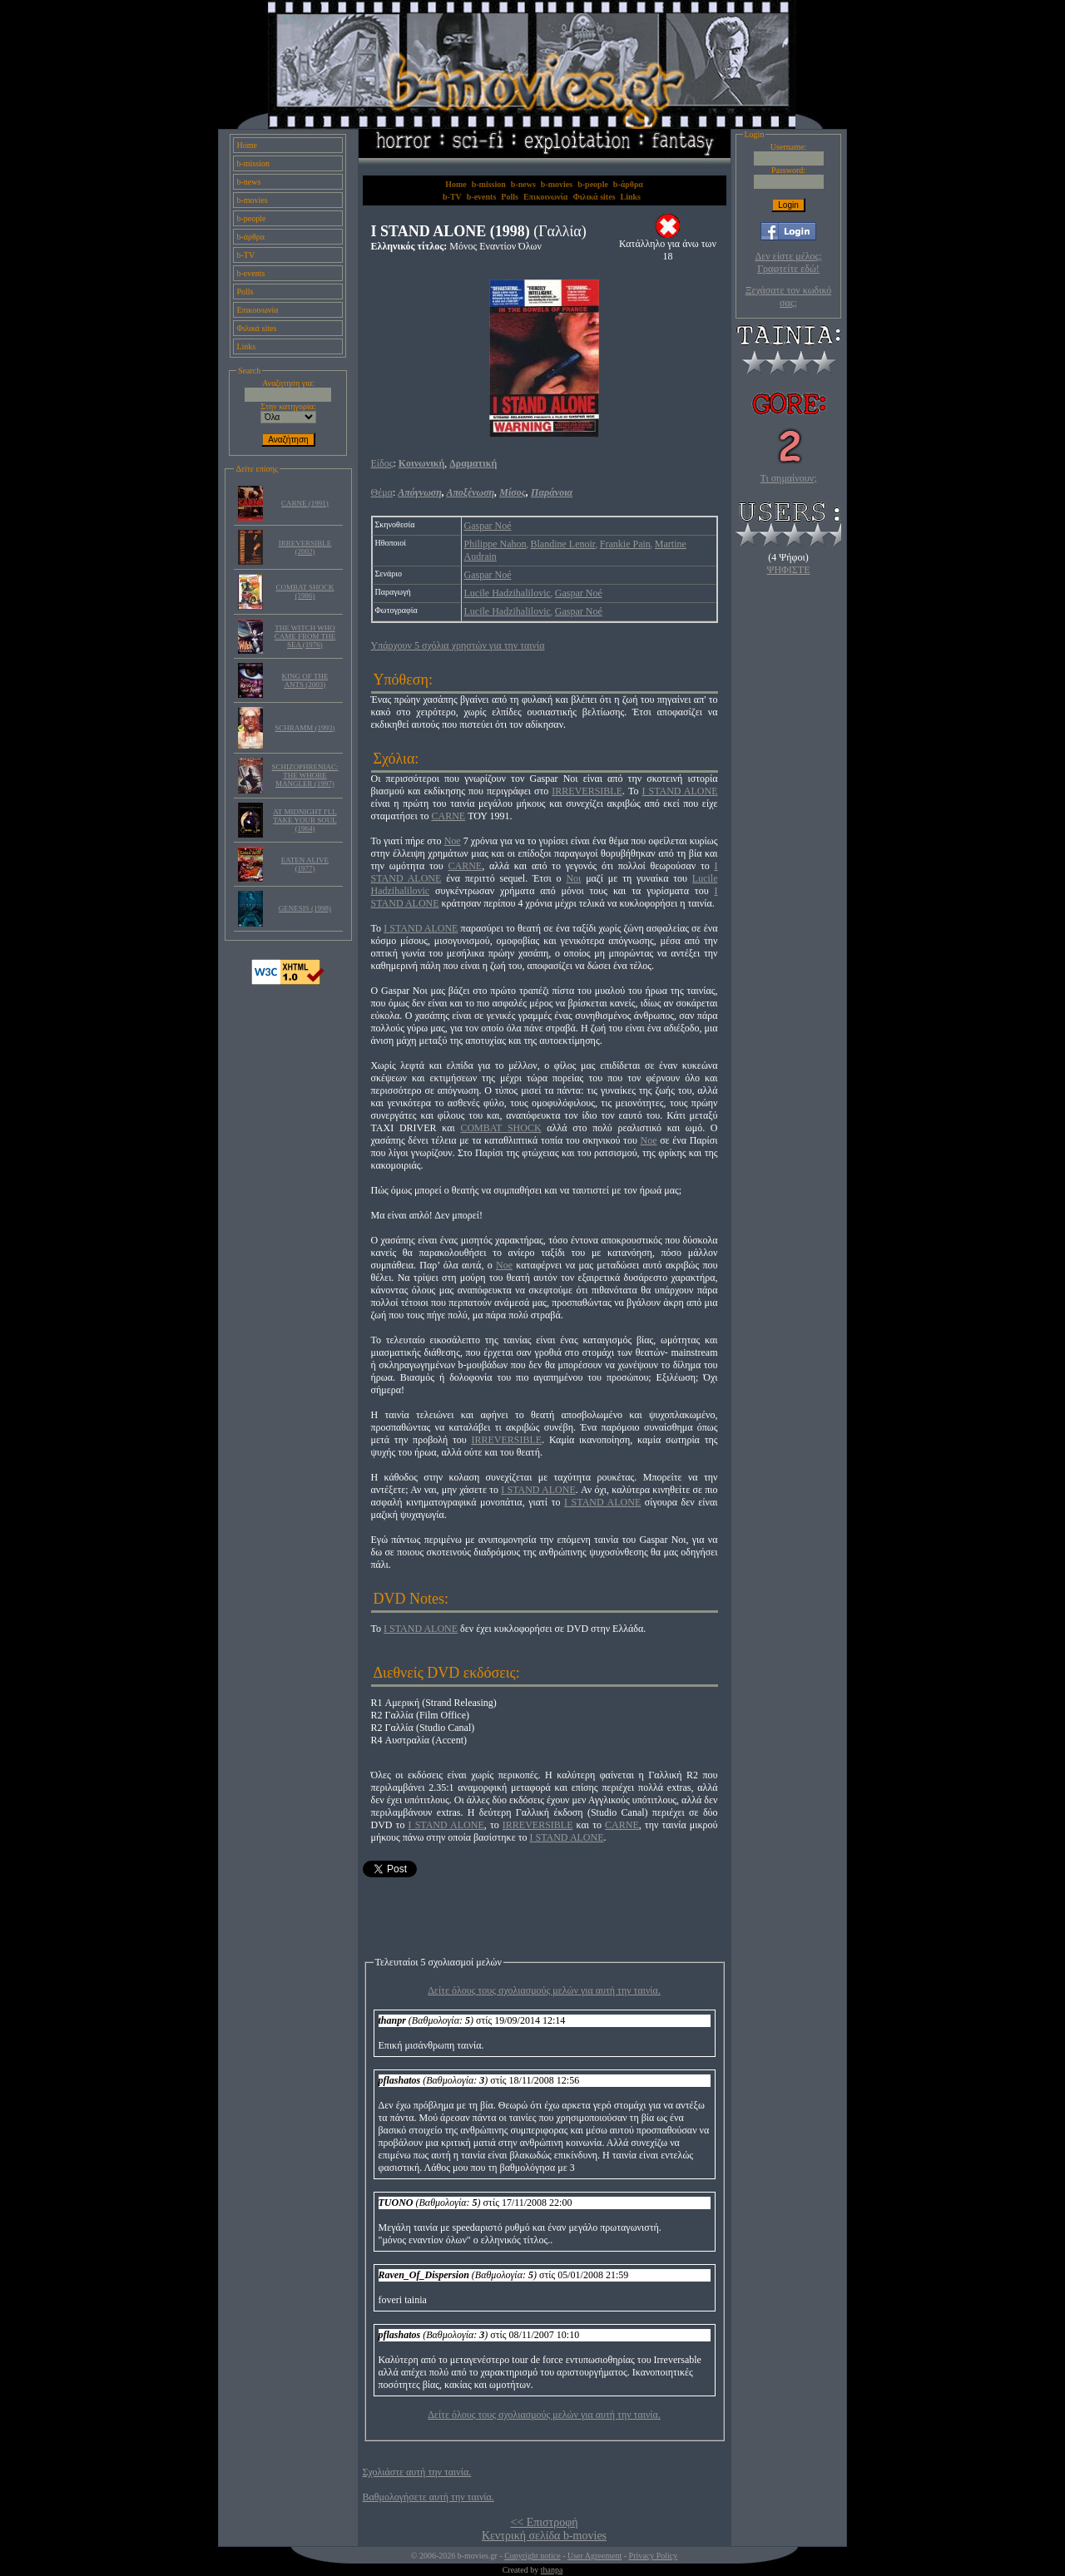 The width and height of the screenshot is (1065, 2576). I want to click on Σχολιάστε αυτή την ταινία., so click(417, 2472).